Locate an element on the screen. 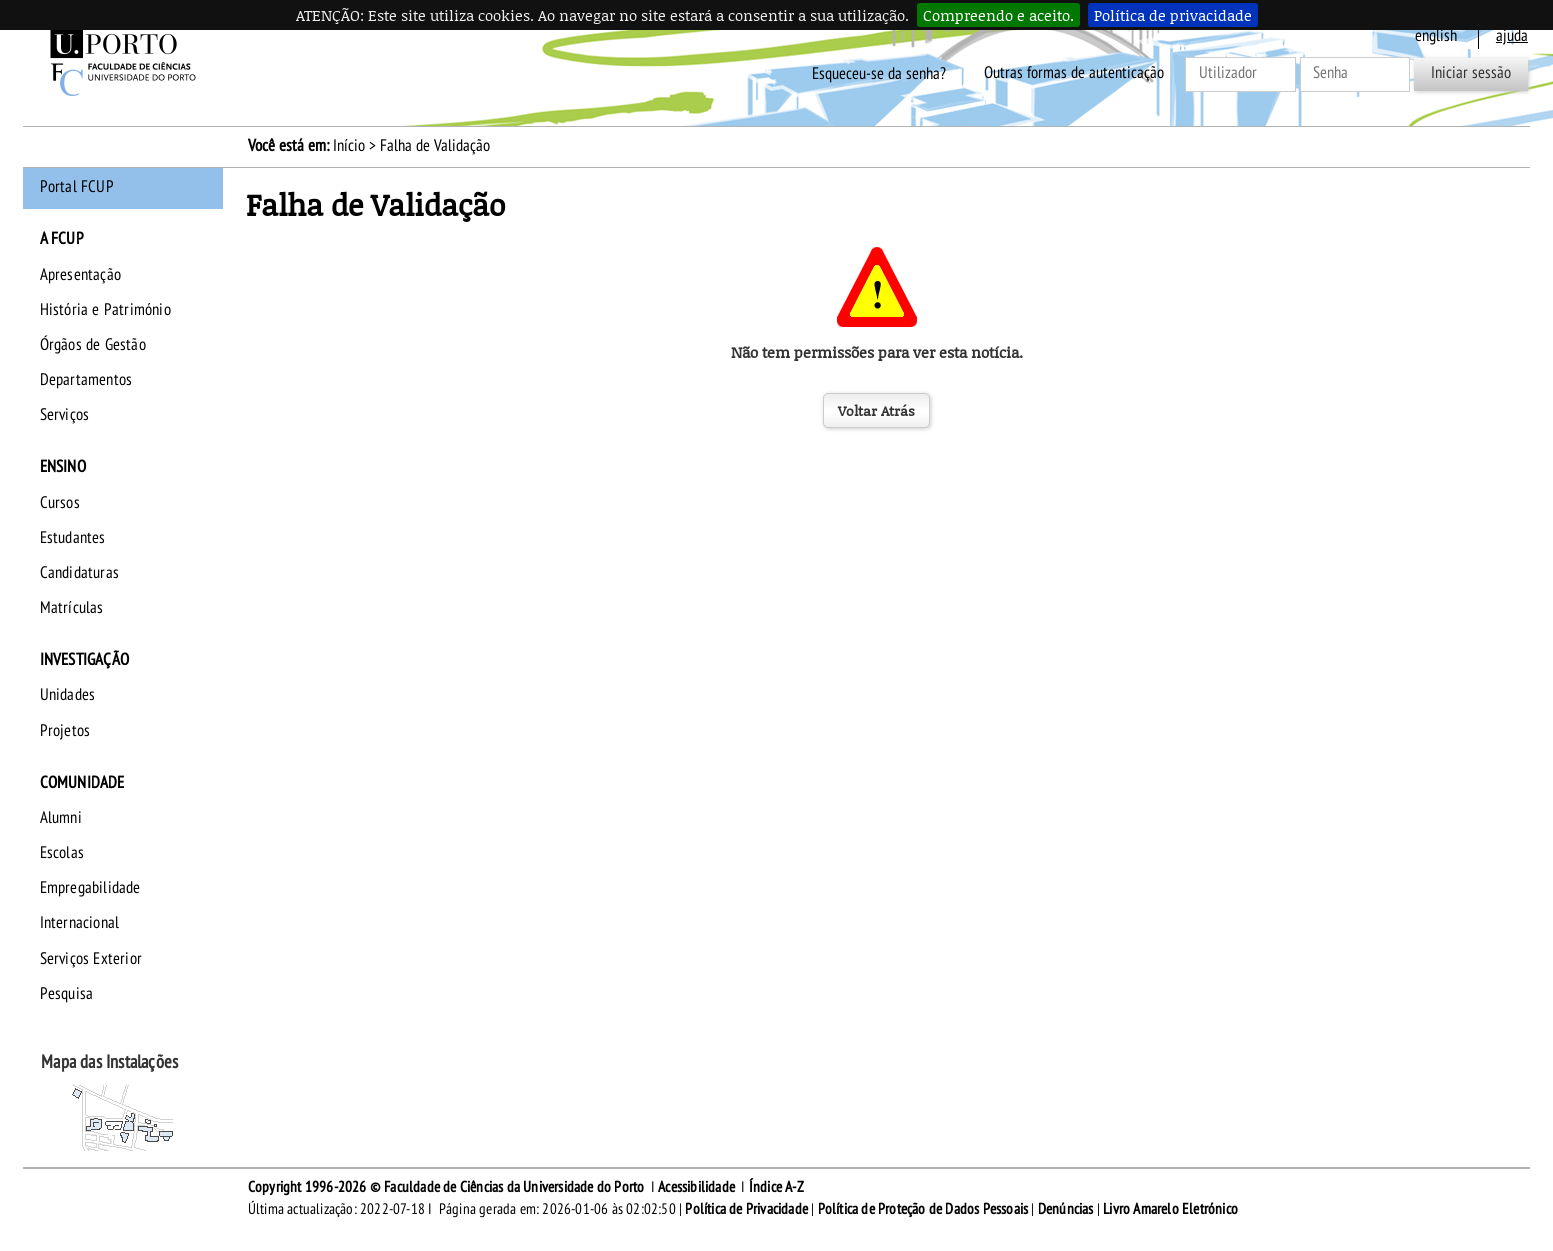 The height and width of the screenshot is (1251, 1553). Departamentos is located at coordinates (86, 380).